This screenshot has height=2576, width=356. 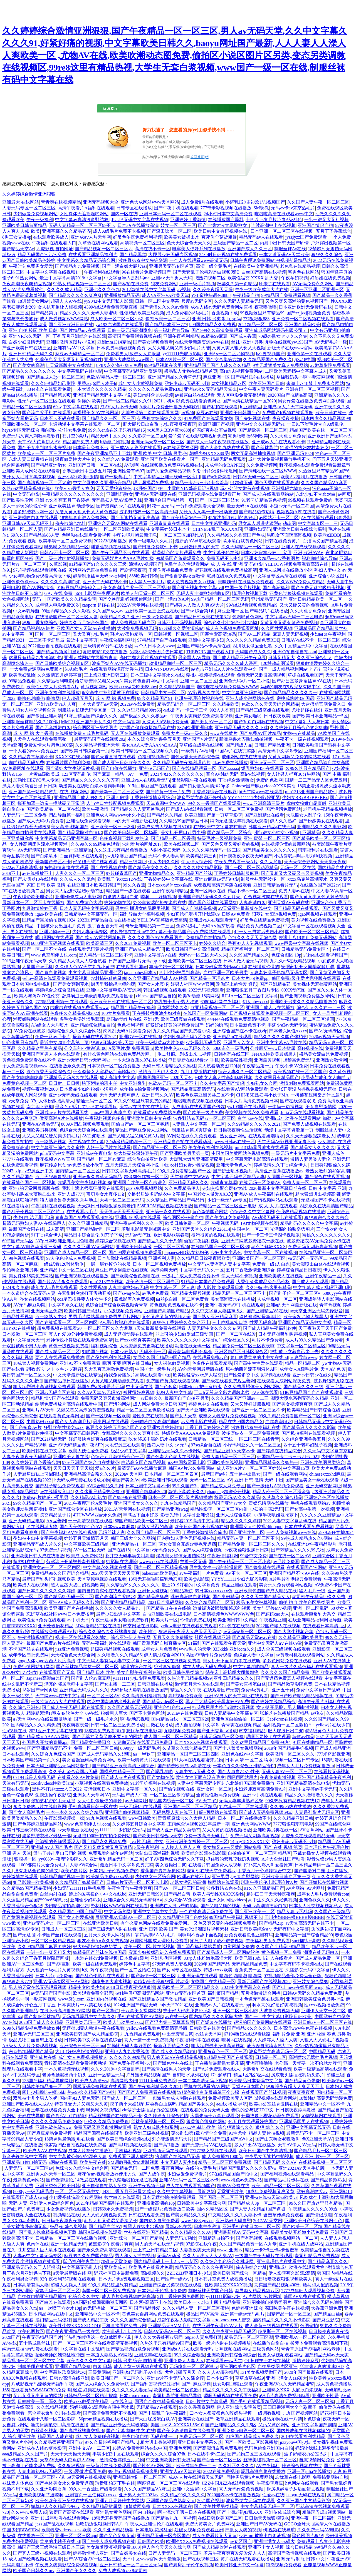 I want to click on 正在播技师推油少妇对白, so click(x=156, y=1013).